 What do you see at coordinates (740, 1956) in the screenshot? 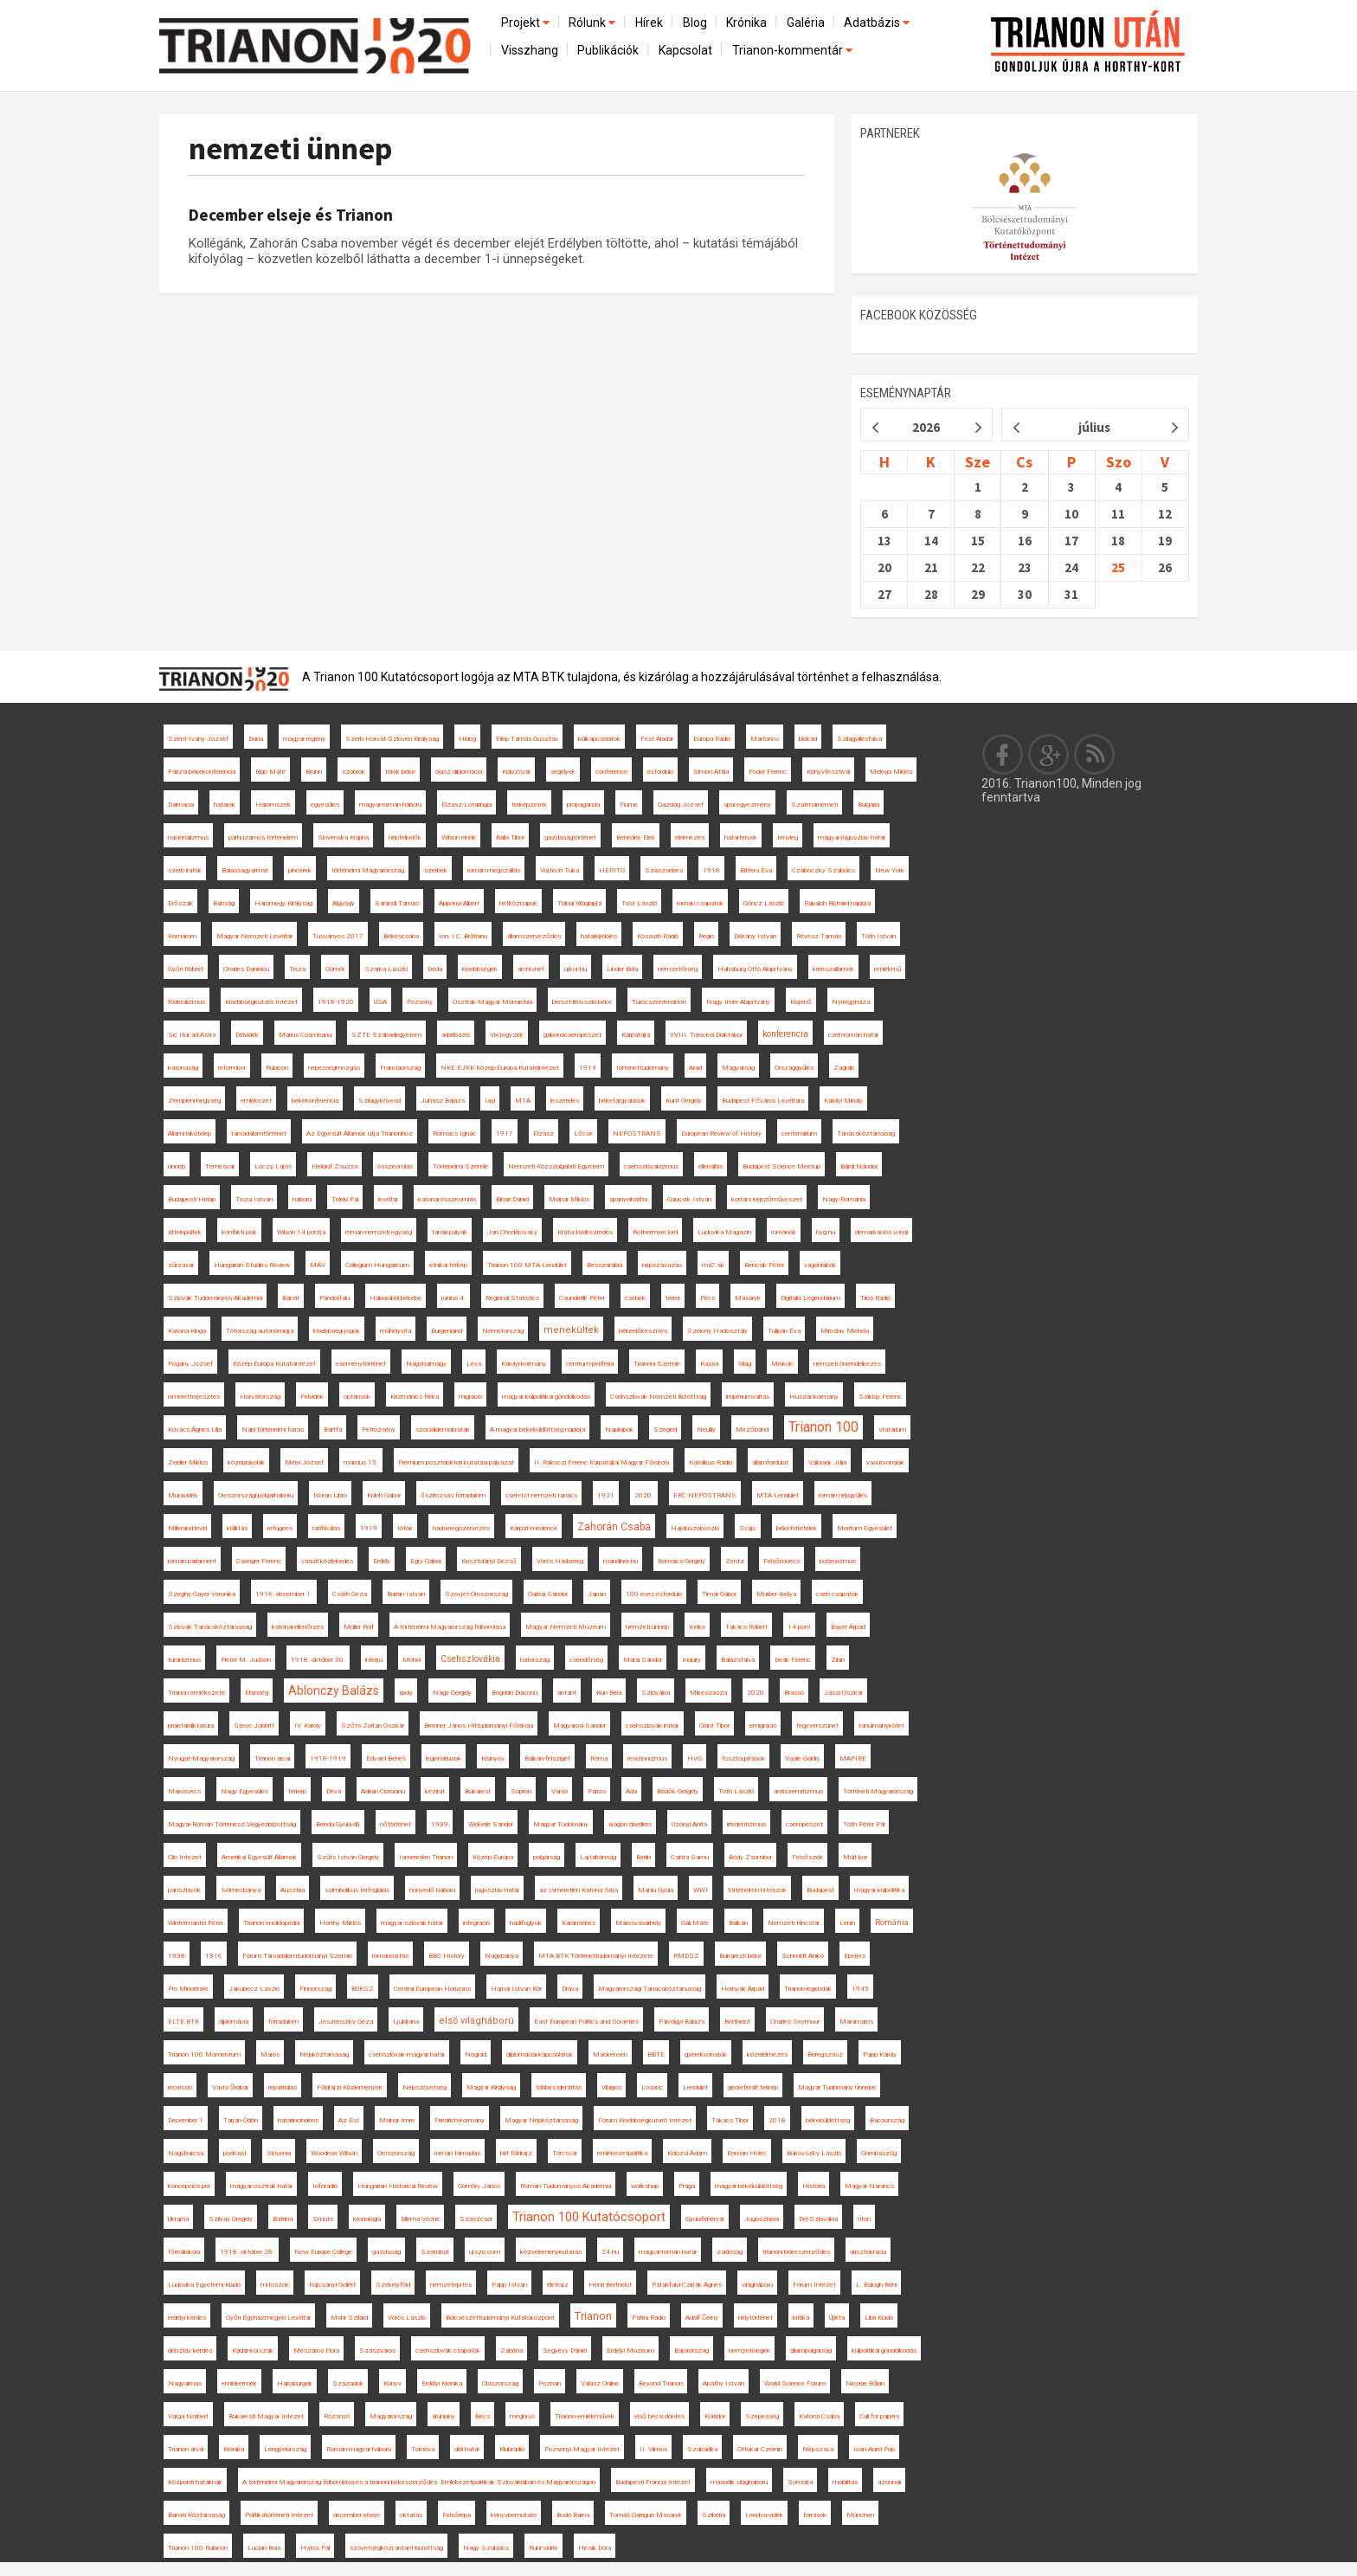
I see `Bukaresti béke` at bounding box center [740, 1956].